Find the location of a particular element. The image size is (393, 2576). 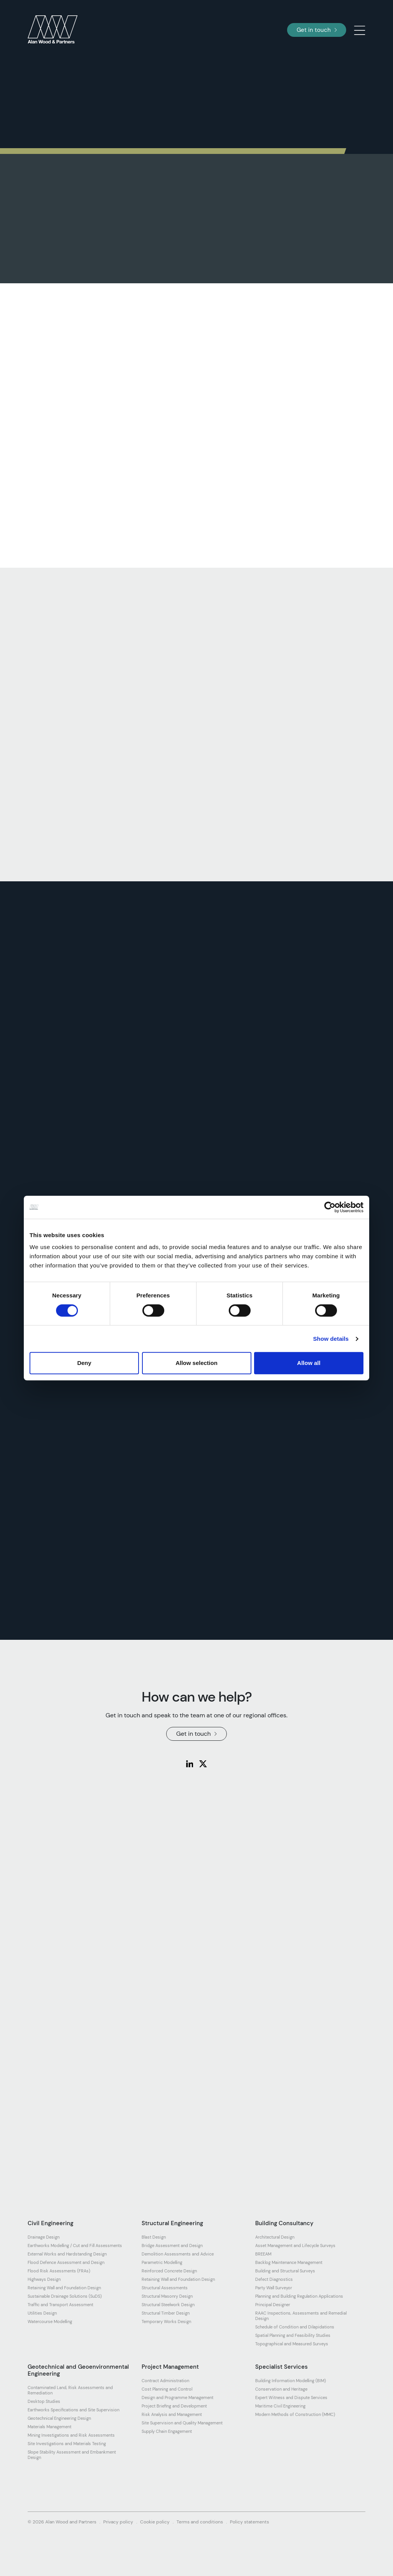

Structural Assessments is located at coordinates (165, 2287).